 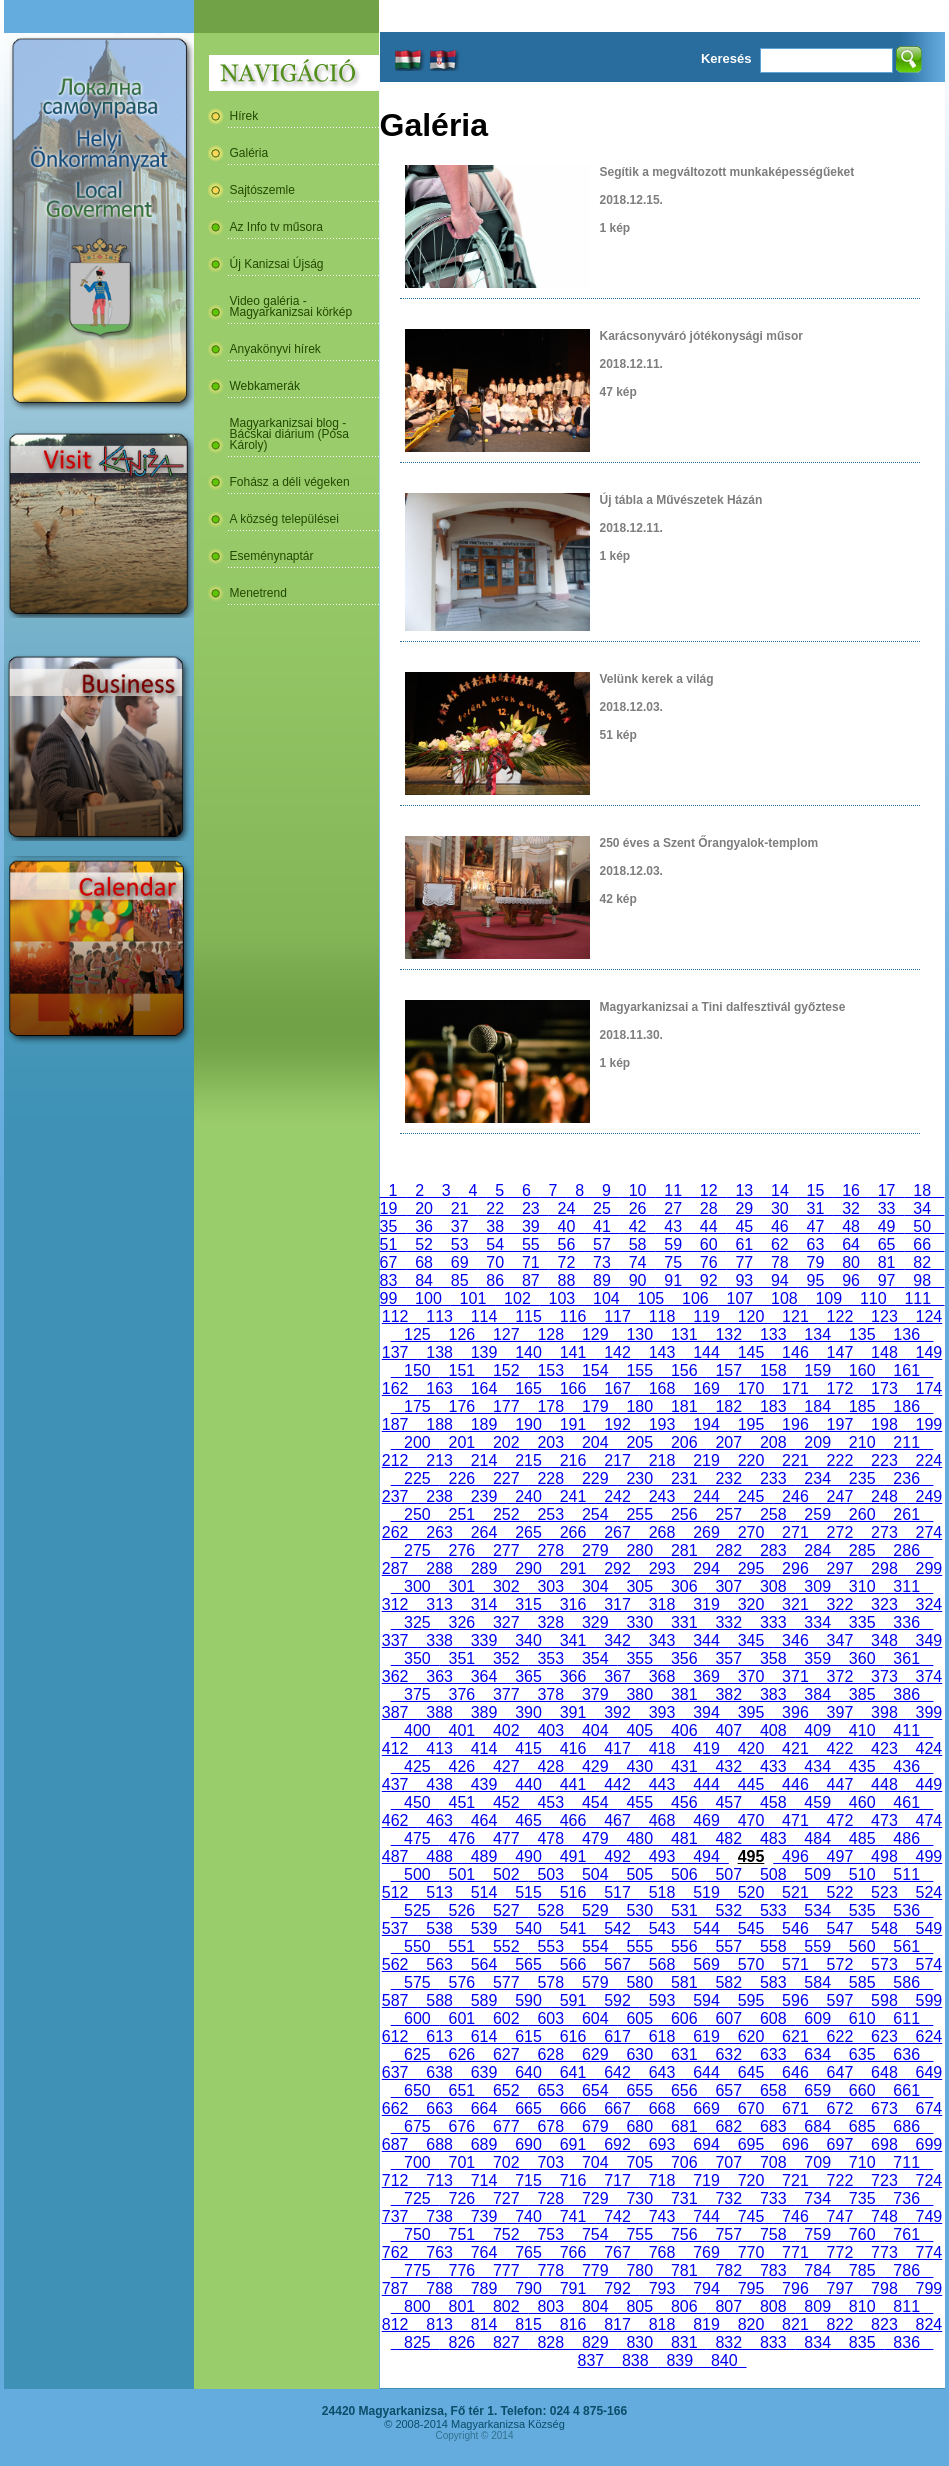 I want to click on 681, so click(x=684, y=2126).